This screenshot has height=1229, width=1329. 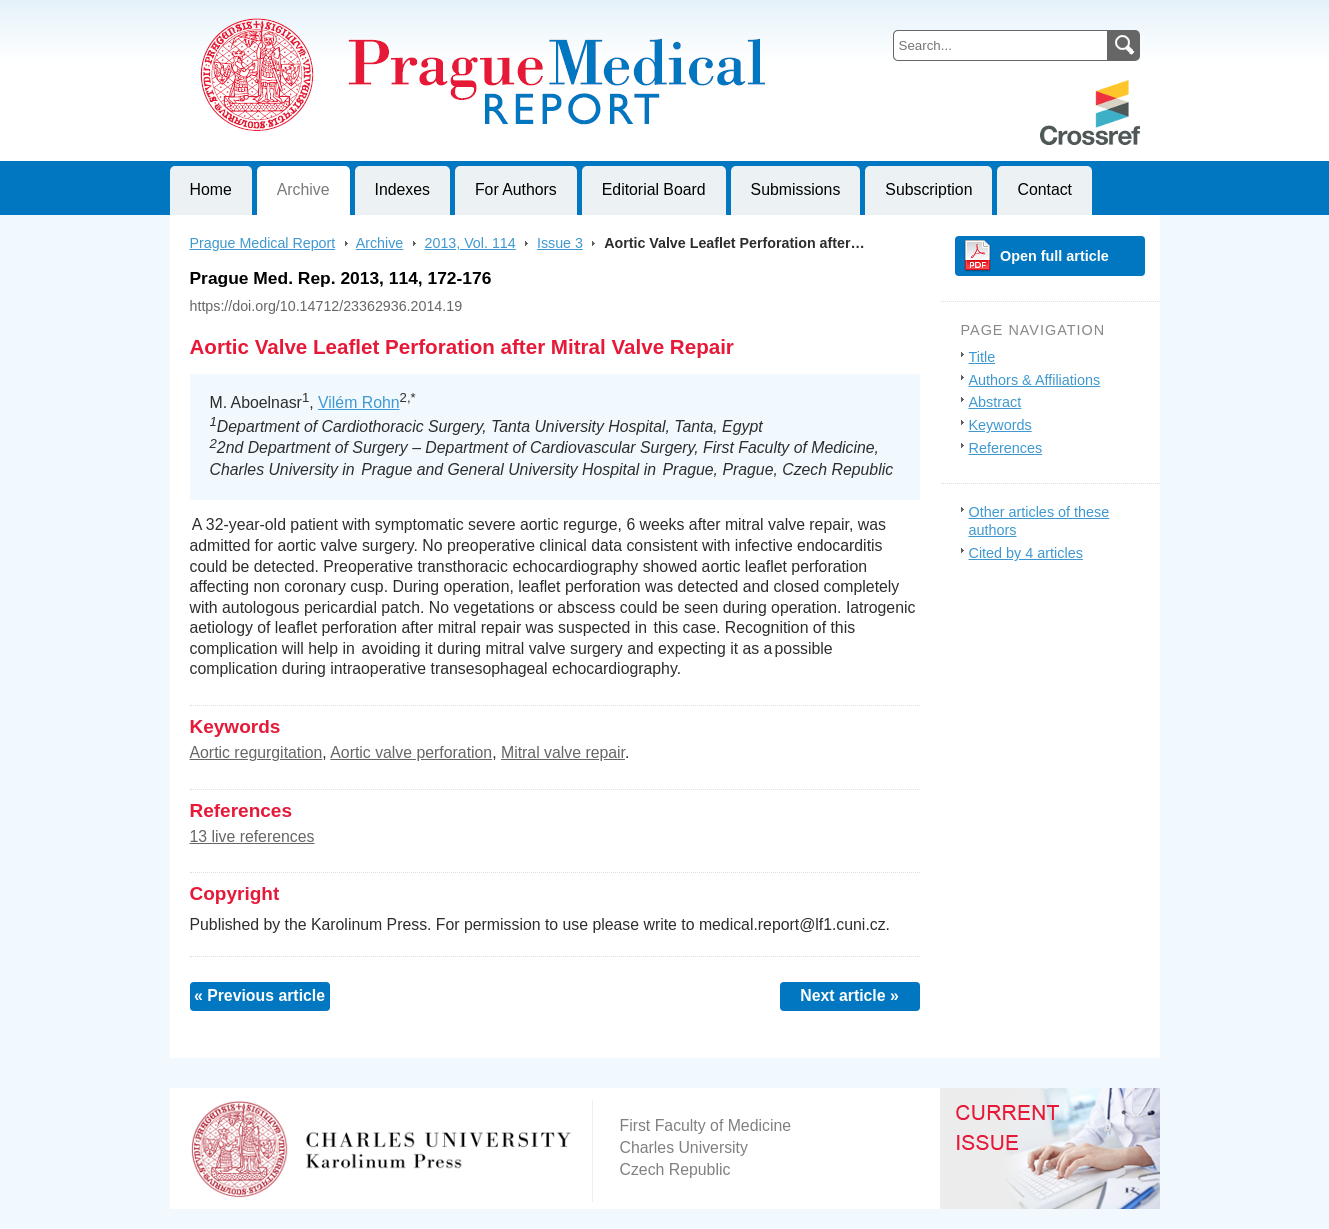 What do you see at coordinates (560, 243) in the screenshot?
I see `Issue 3` at bounding box center [560, 243].